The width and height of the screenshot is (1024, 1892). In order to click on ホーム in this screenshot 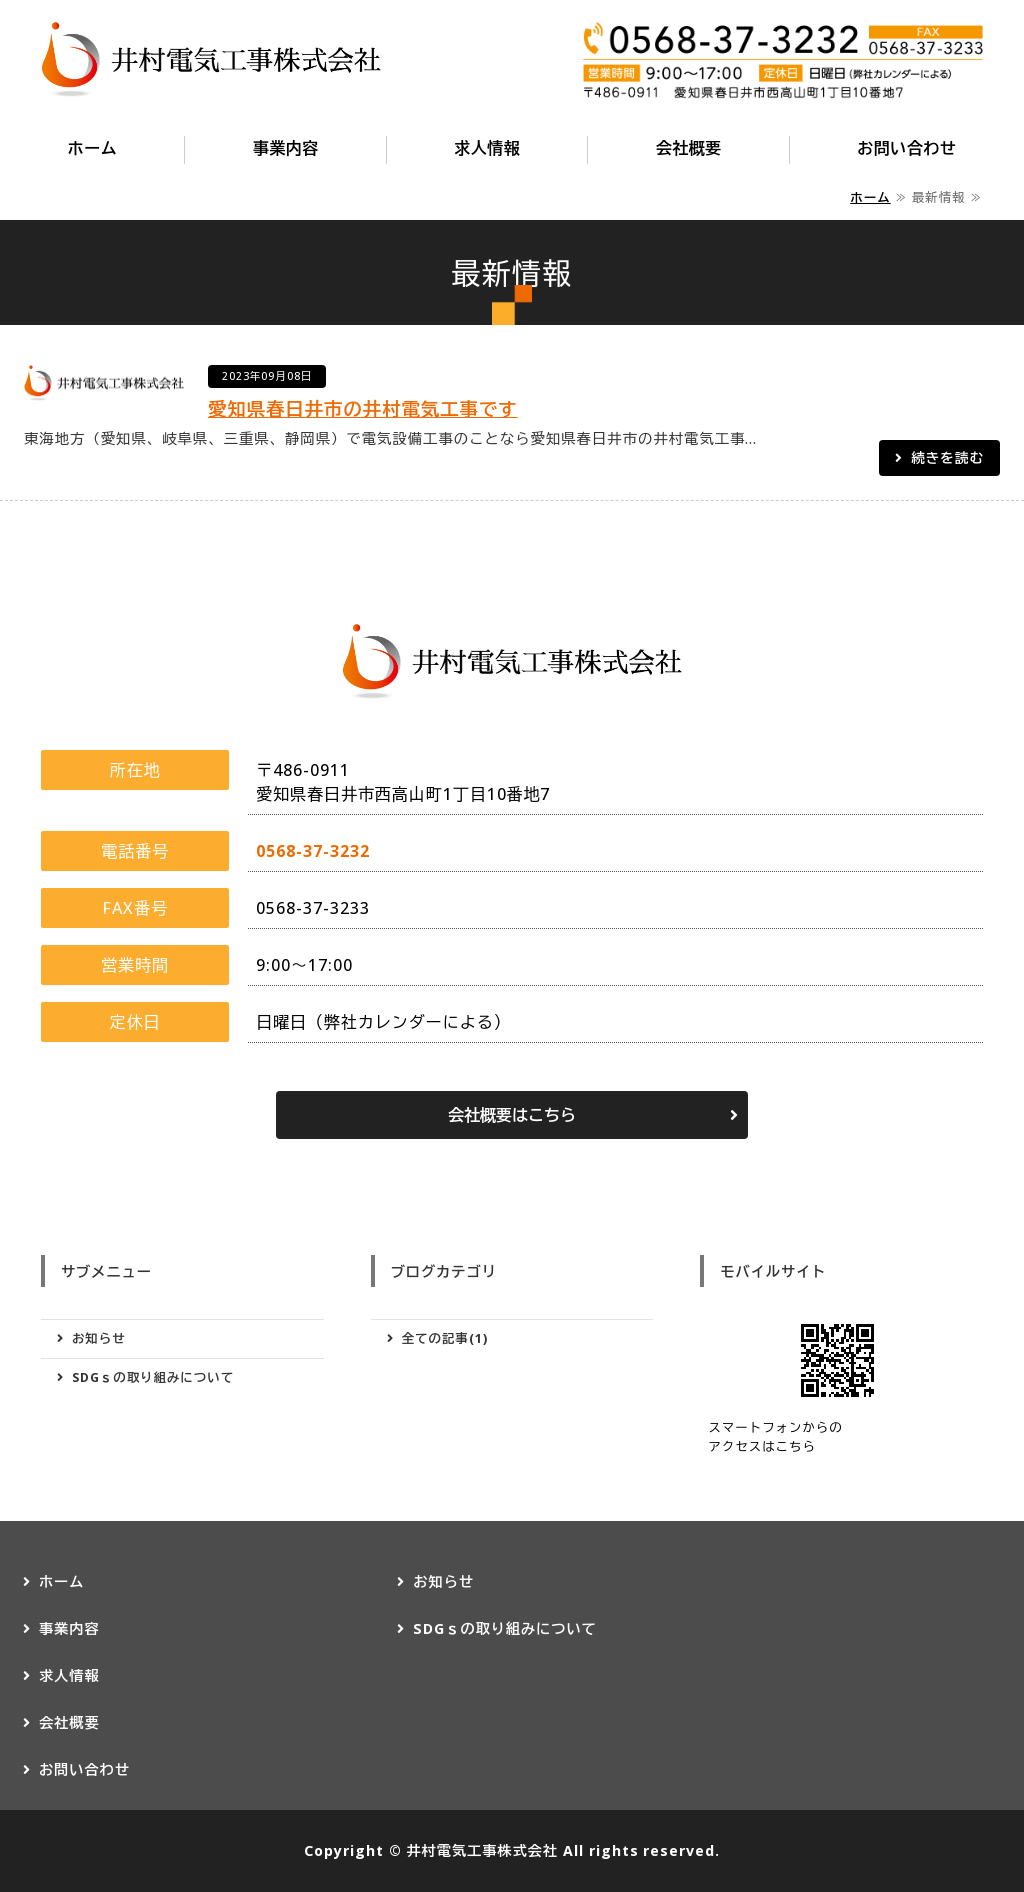, I will do `click(92, 148)`.